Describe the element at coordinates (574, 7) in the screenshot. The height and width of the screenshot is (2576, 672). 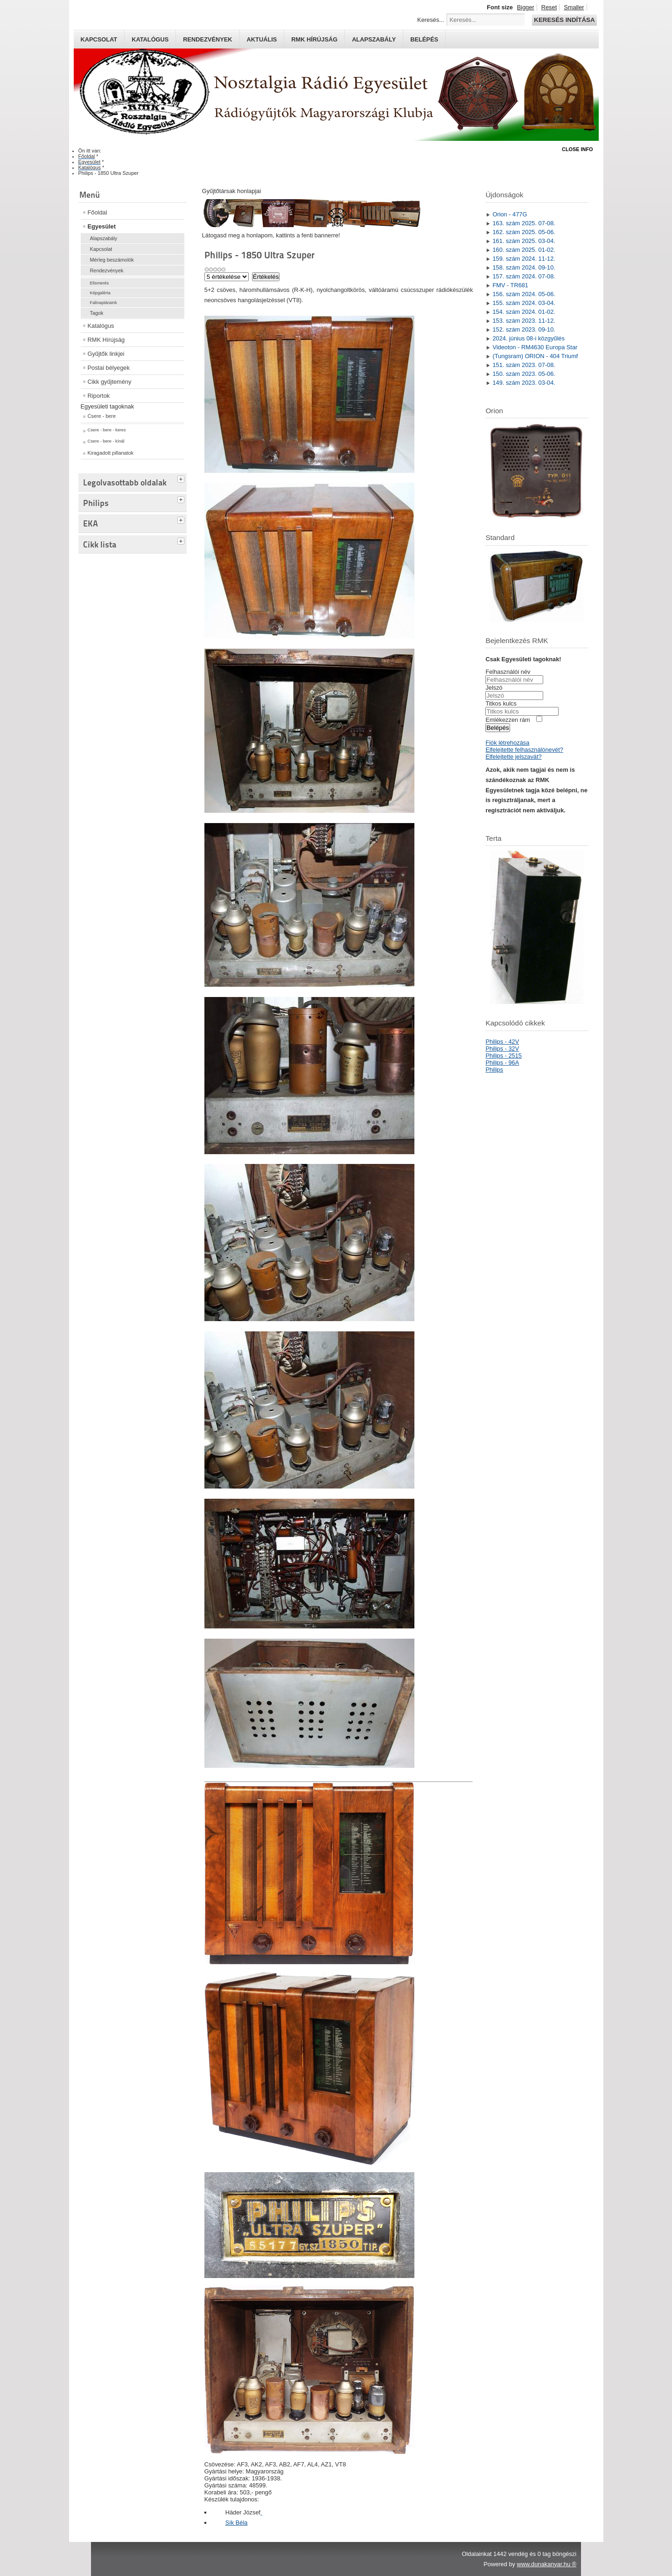
I see `Smaller` at that location.